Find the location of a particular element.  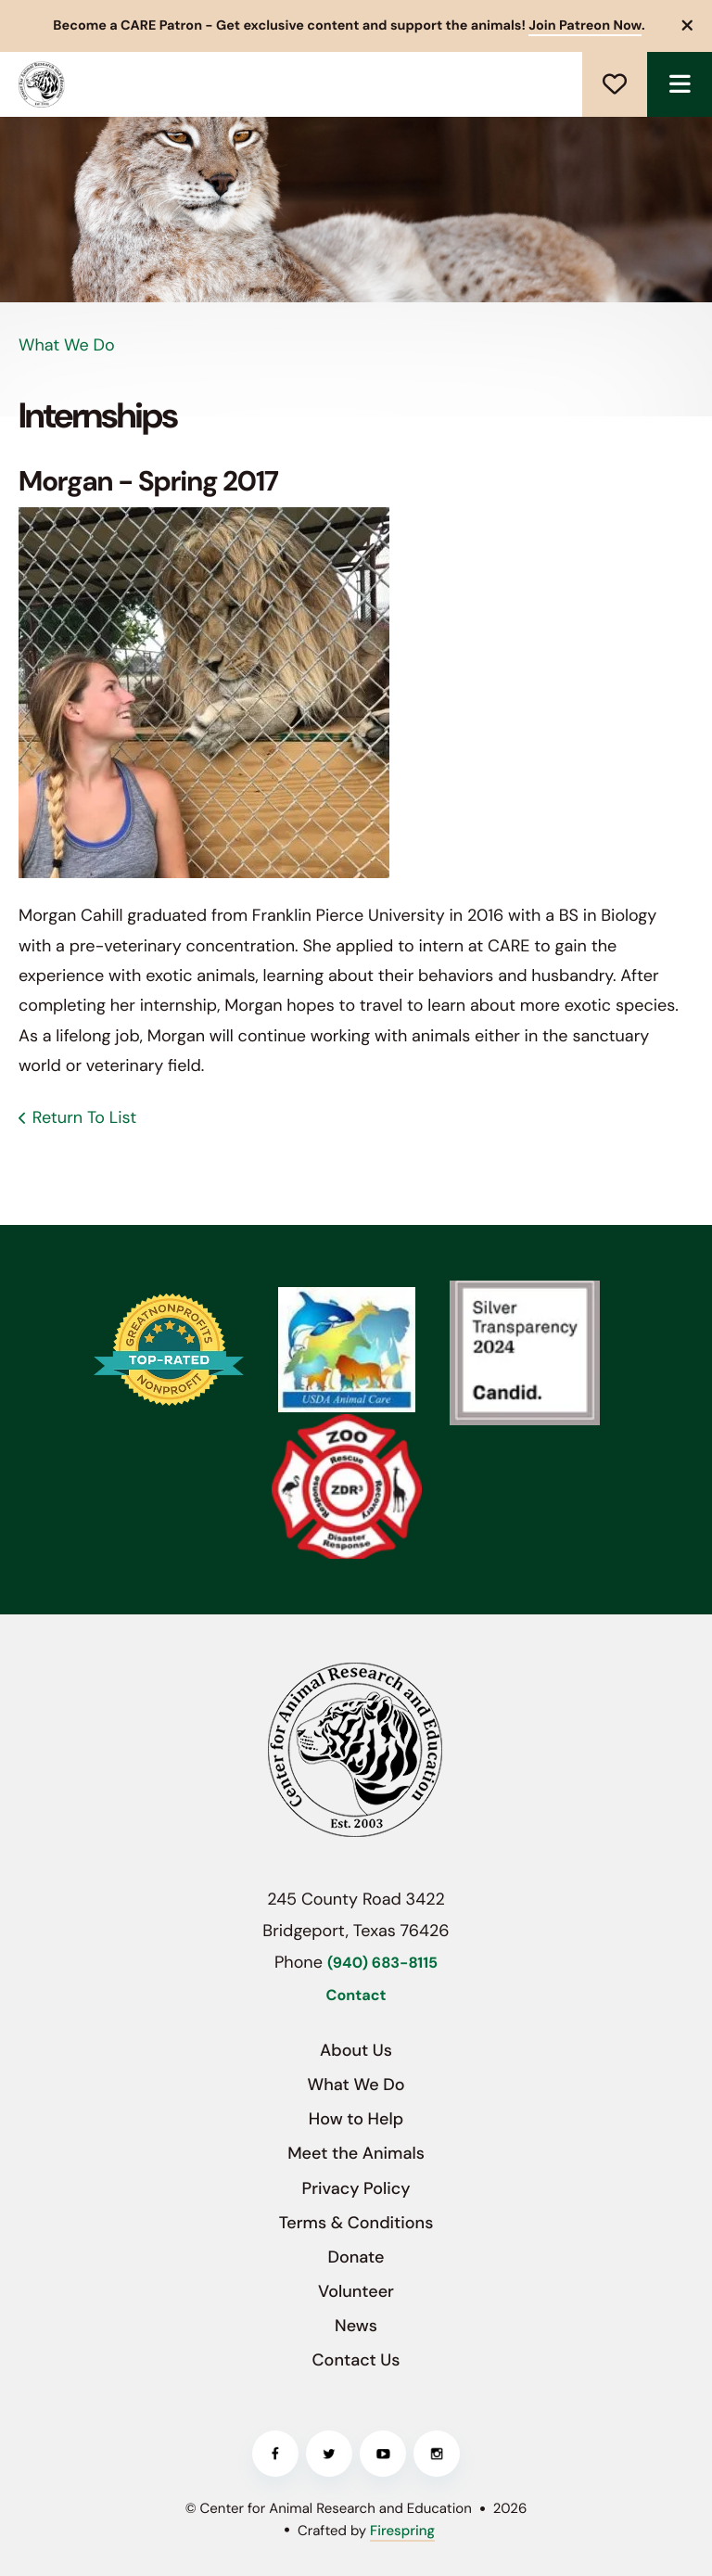

How to Help is located at coordinates (356, 2119).